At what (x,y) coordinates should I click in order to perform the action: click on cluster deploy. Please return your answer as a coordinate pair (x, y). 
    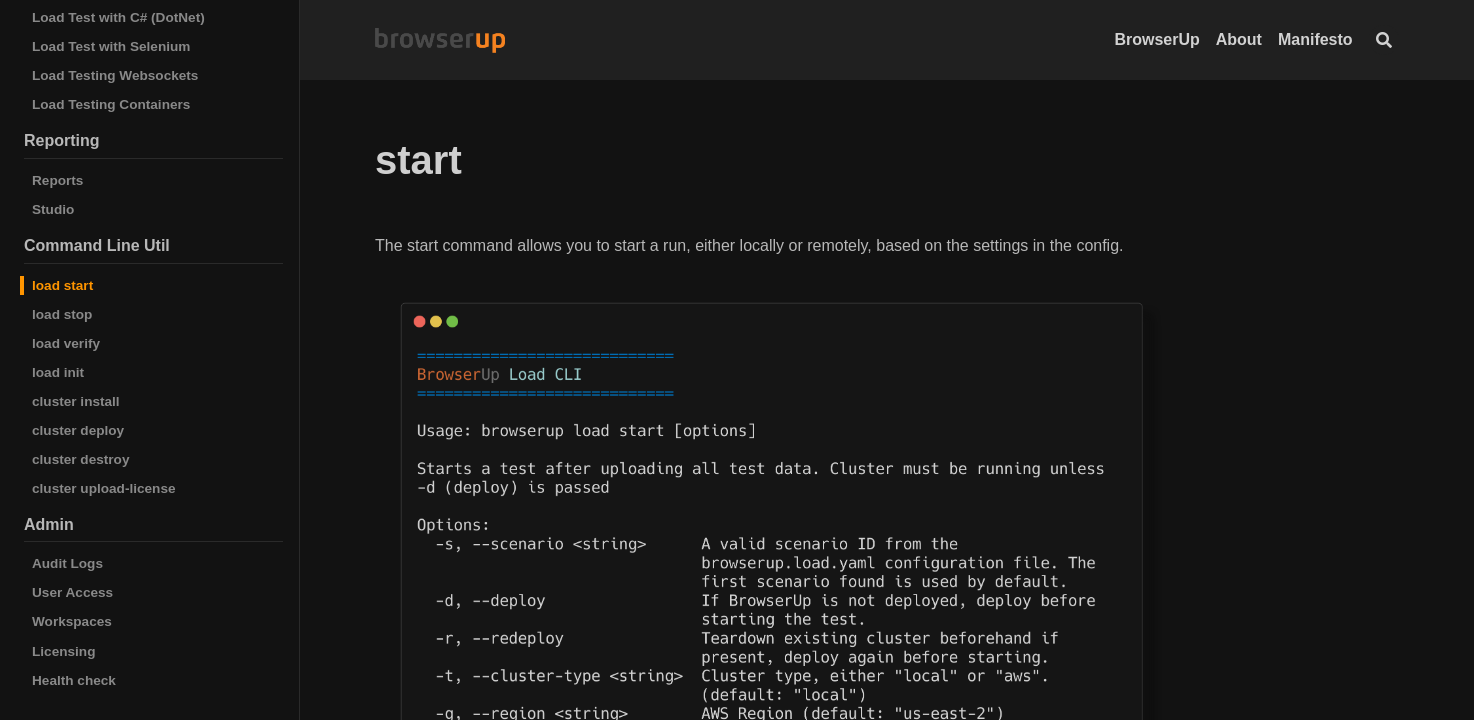
    Looking at the image, I should click on (78, 430).